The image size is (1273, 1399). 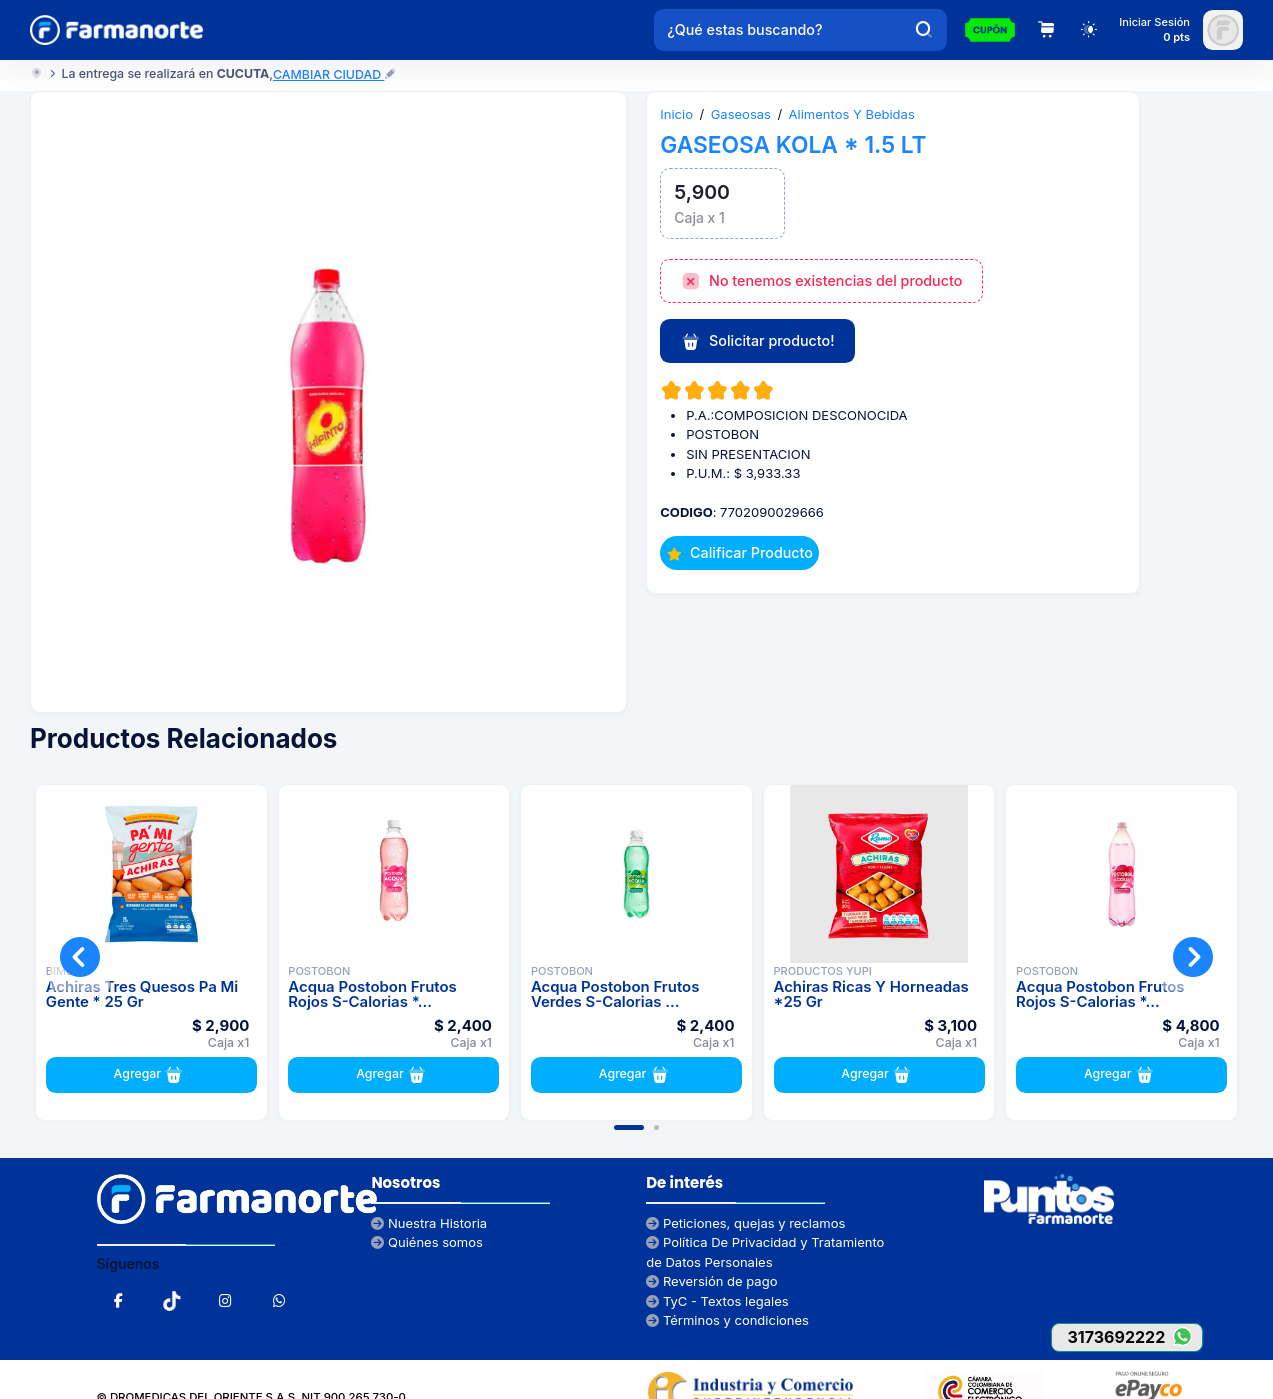 I want to click on PRODUCTOS YUPI, so click(x=823, y=971).